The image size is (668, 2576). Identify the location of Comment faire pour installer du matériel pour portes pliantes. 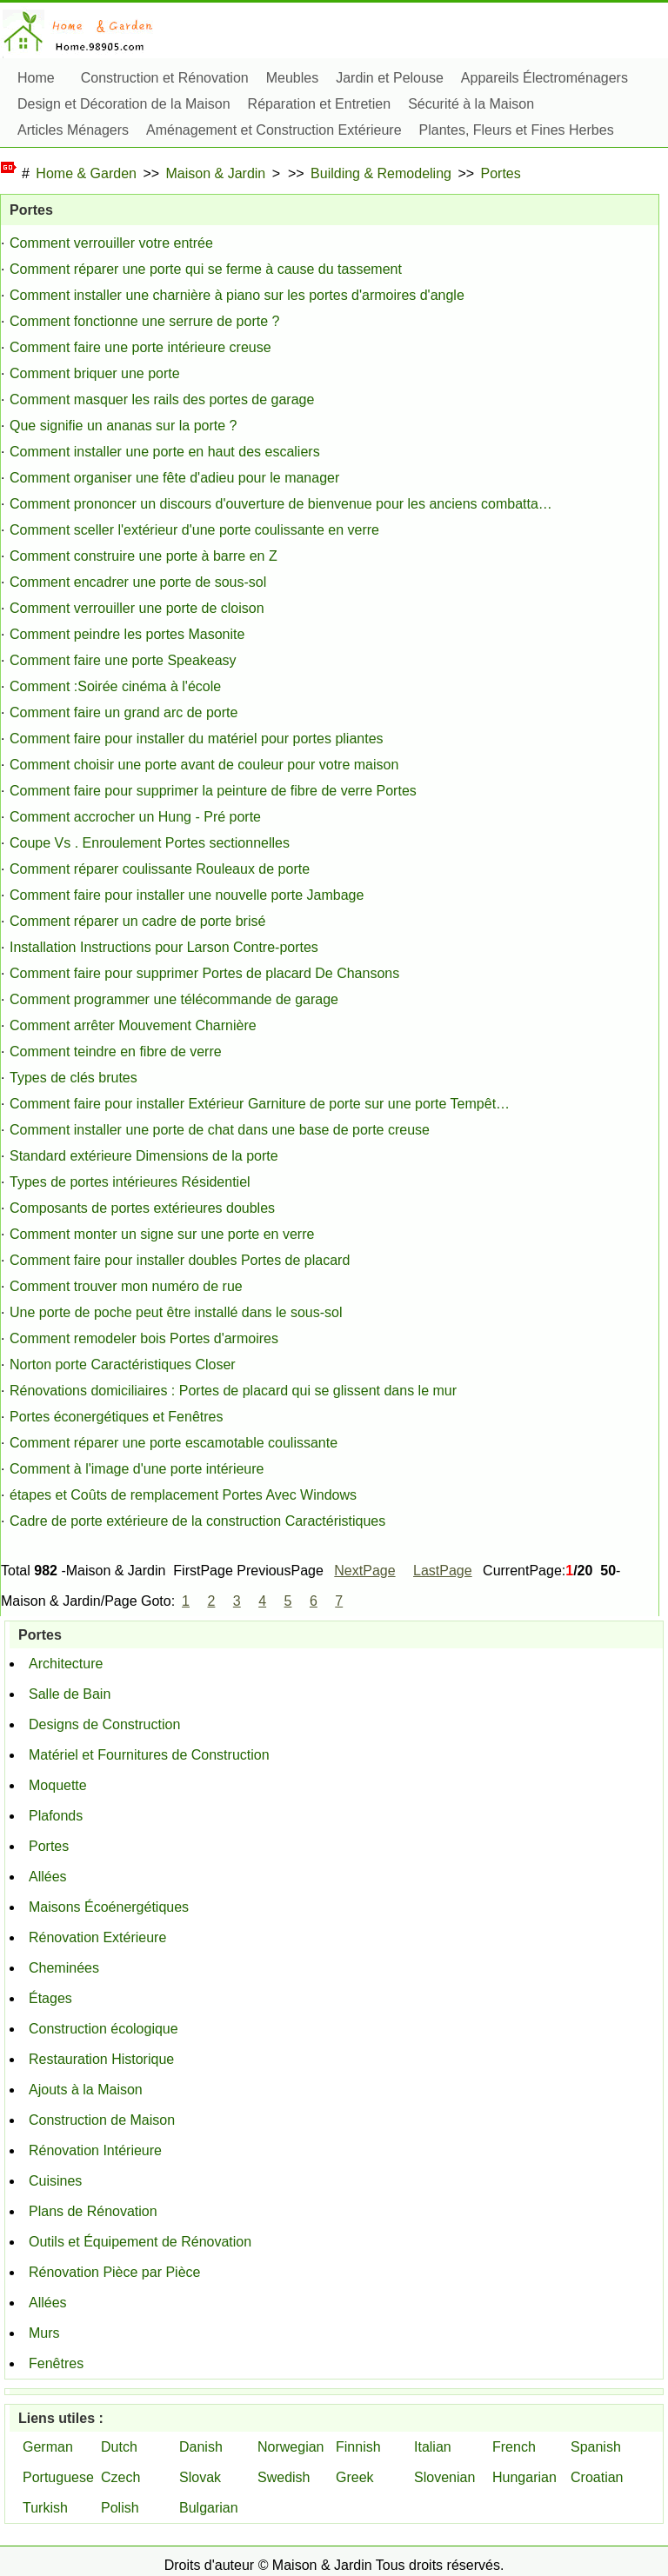
(197, 738).